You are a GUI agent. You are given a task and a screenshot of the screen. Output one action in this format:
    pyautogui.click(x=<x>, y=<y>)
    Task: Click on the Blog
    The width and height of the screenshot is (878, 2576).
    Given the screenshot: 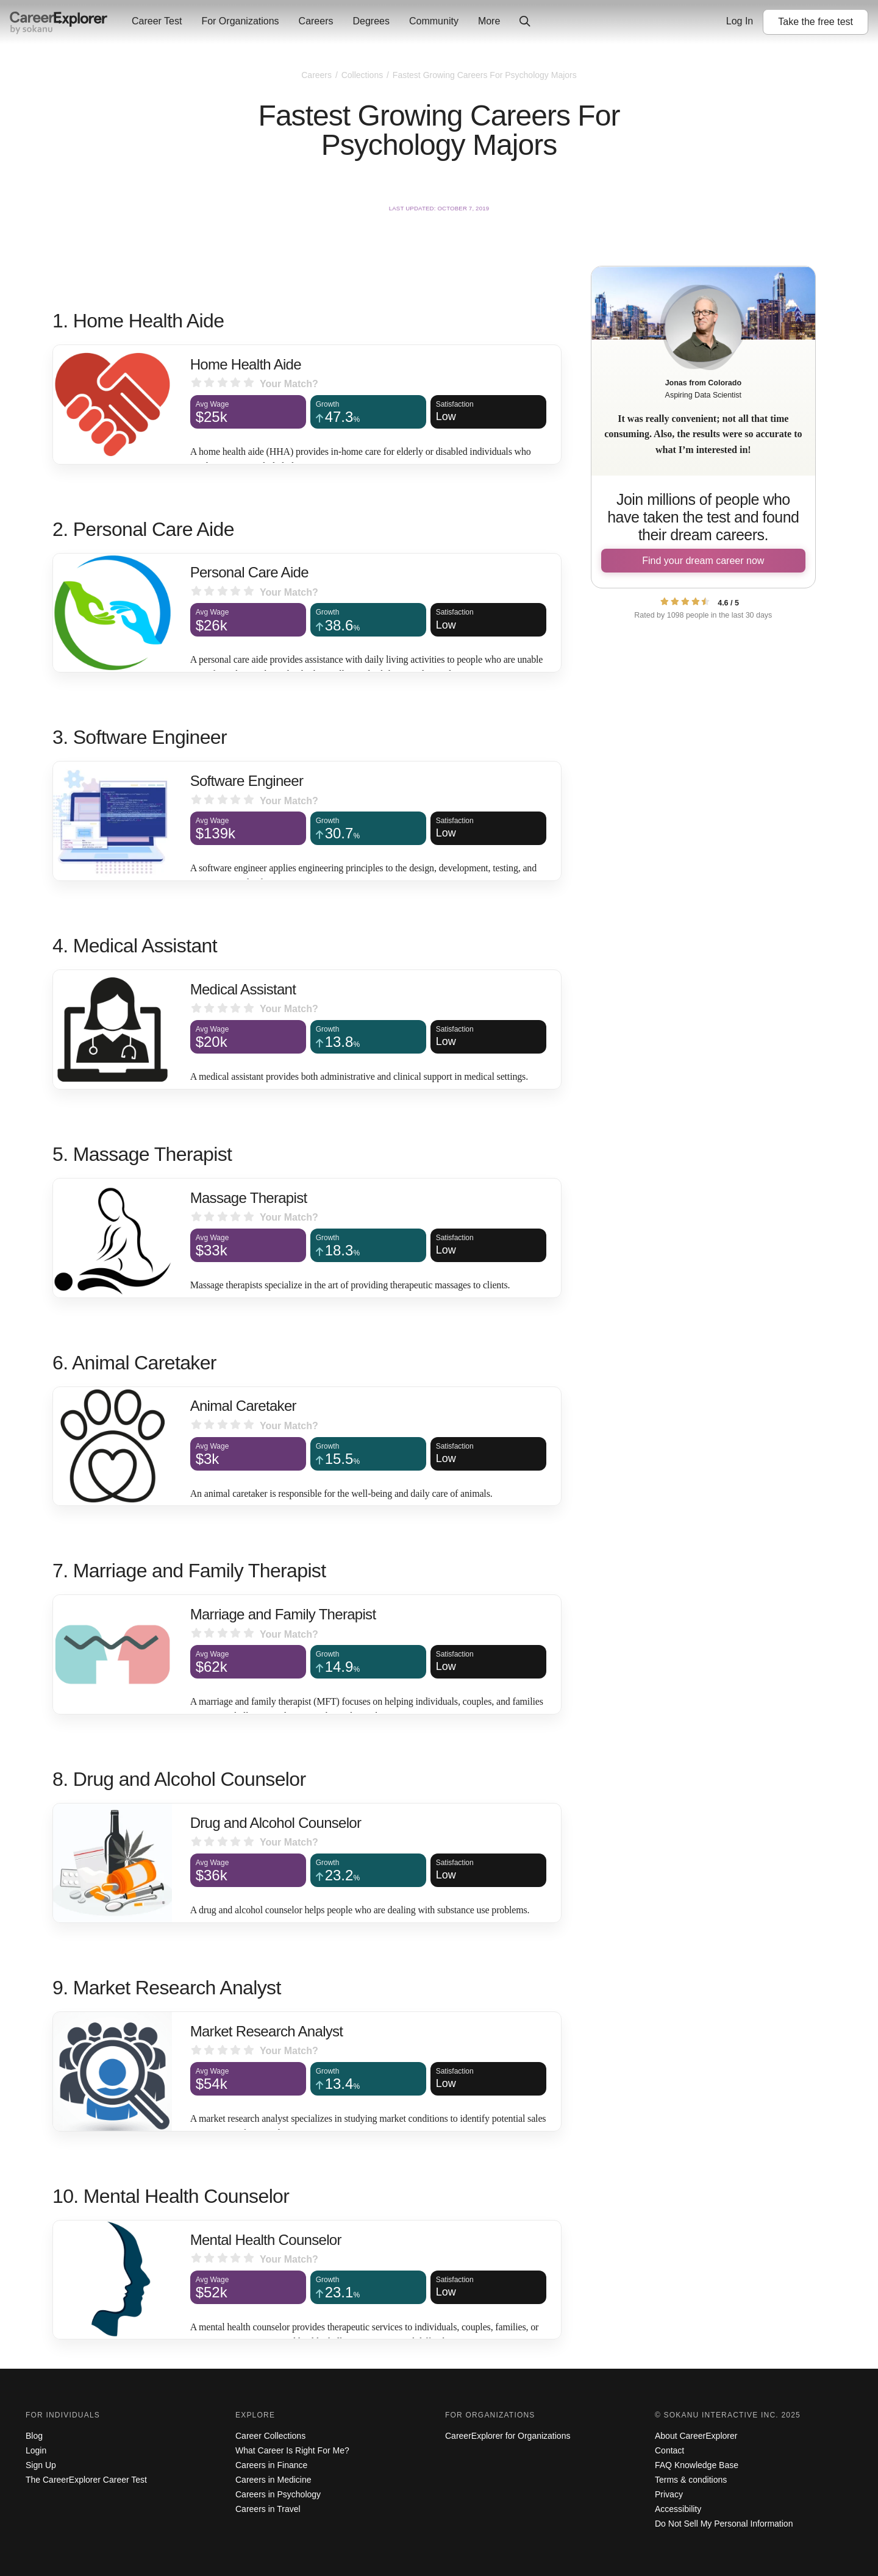 What is the action you would take?
    pyautogui.click(x=34, y=2436)
    